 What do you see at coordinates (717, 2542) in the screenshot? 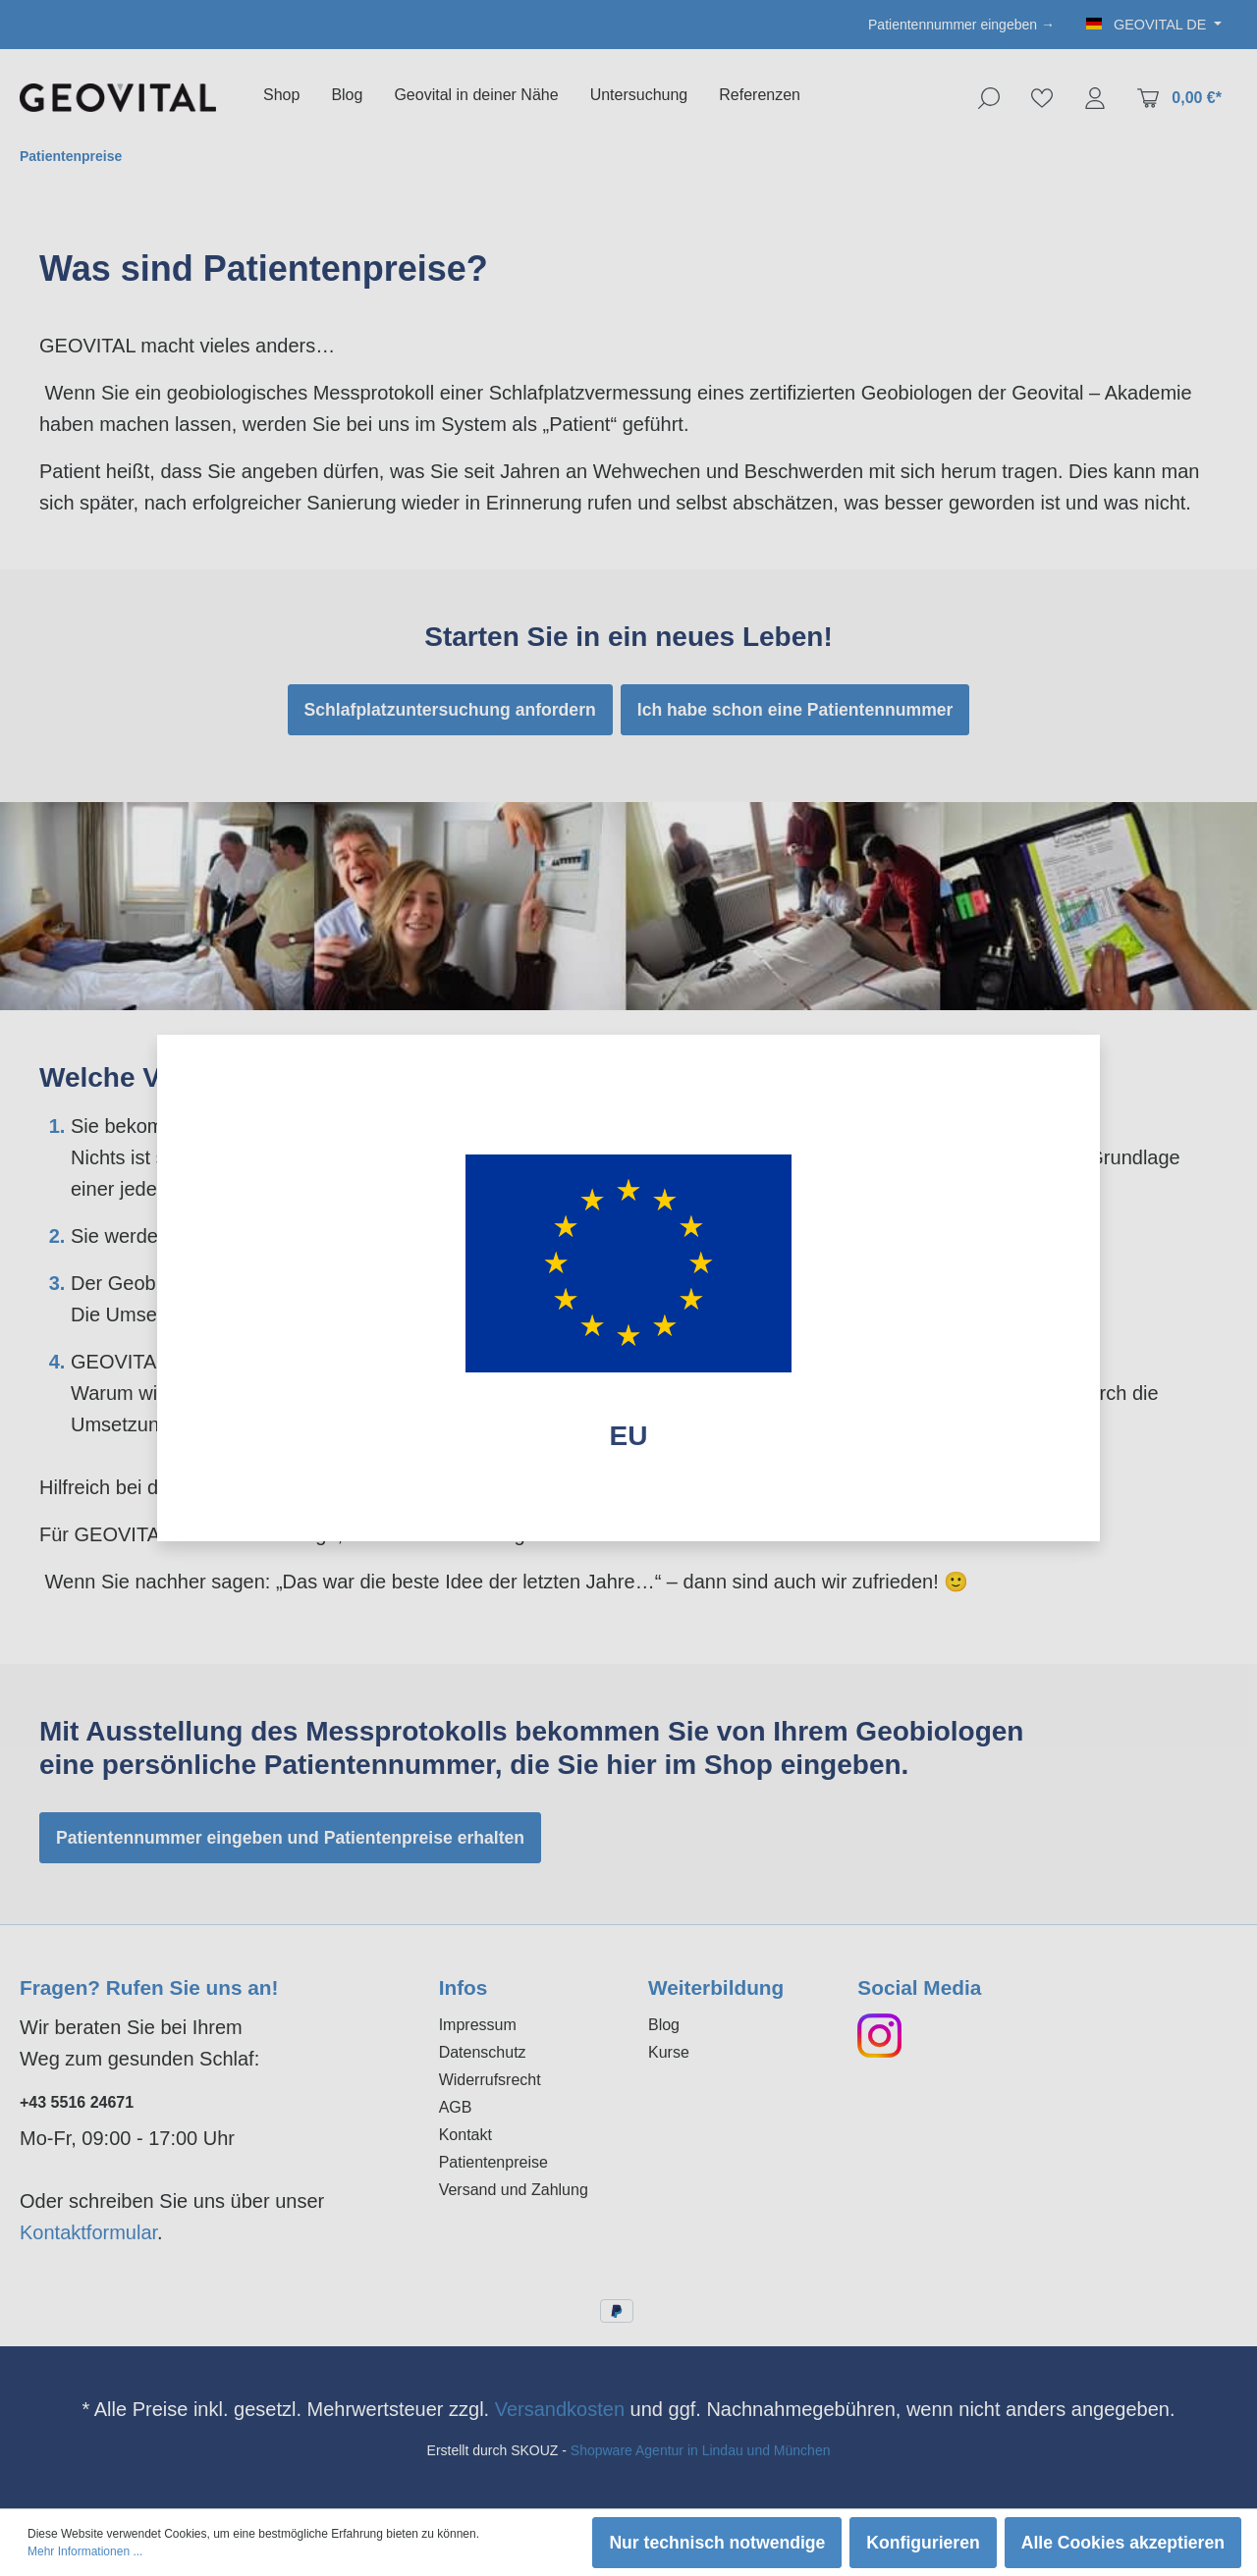
I see `Nur technisch notwendige` at bounding box center [717, 2542].